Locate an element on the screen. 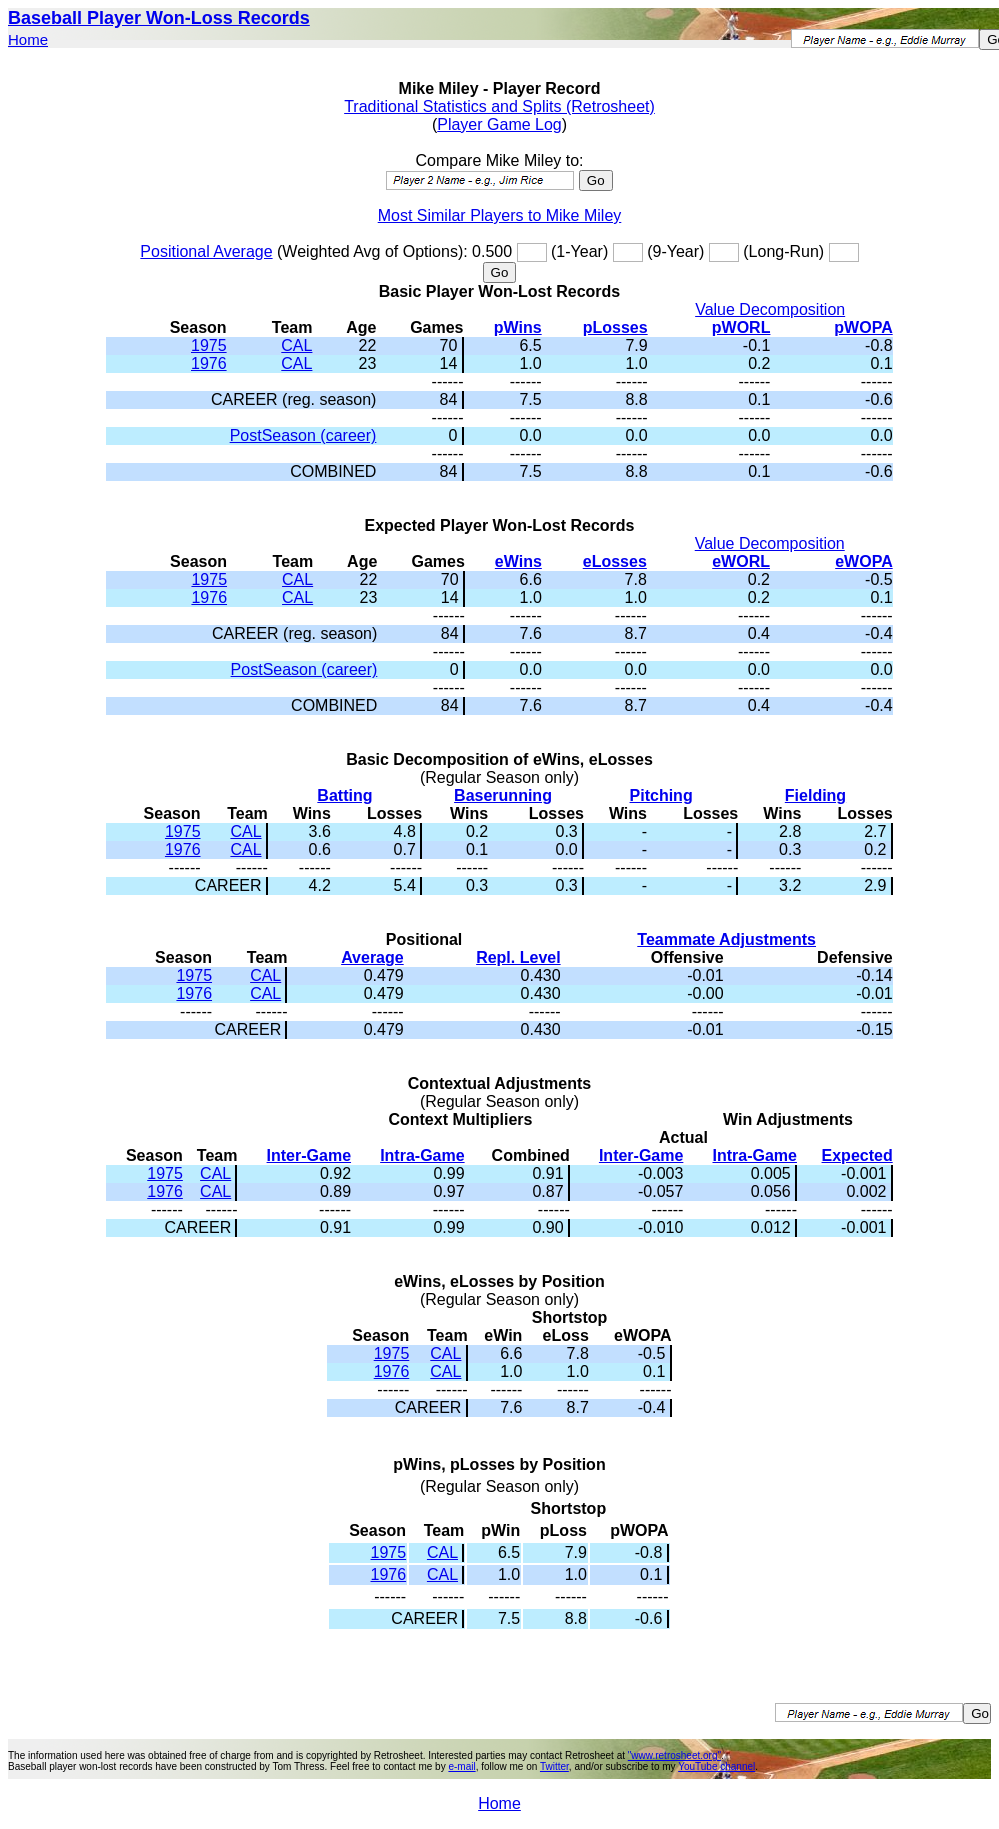 The image size is (999, 1829). Intra-Game is located at coordinates (422, 1155).